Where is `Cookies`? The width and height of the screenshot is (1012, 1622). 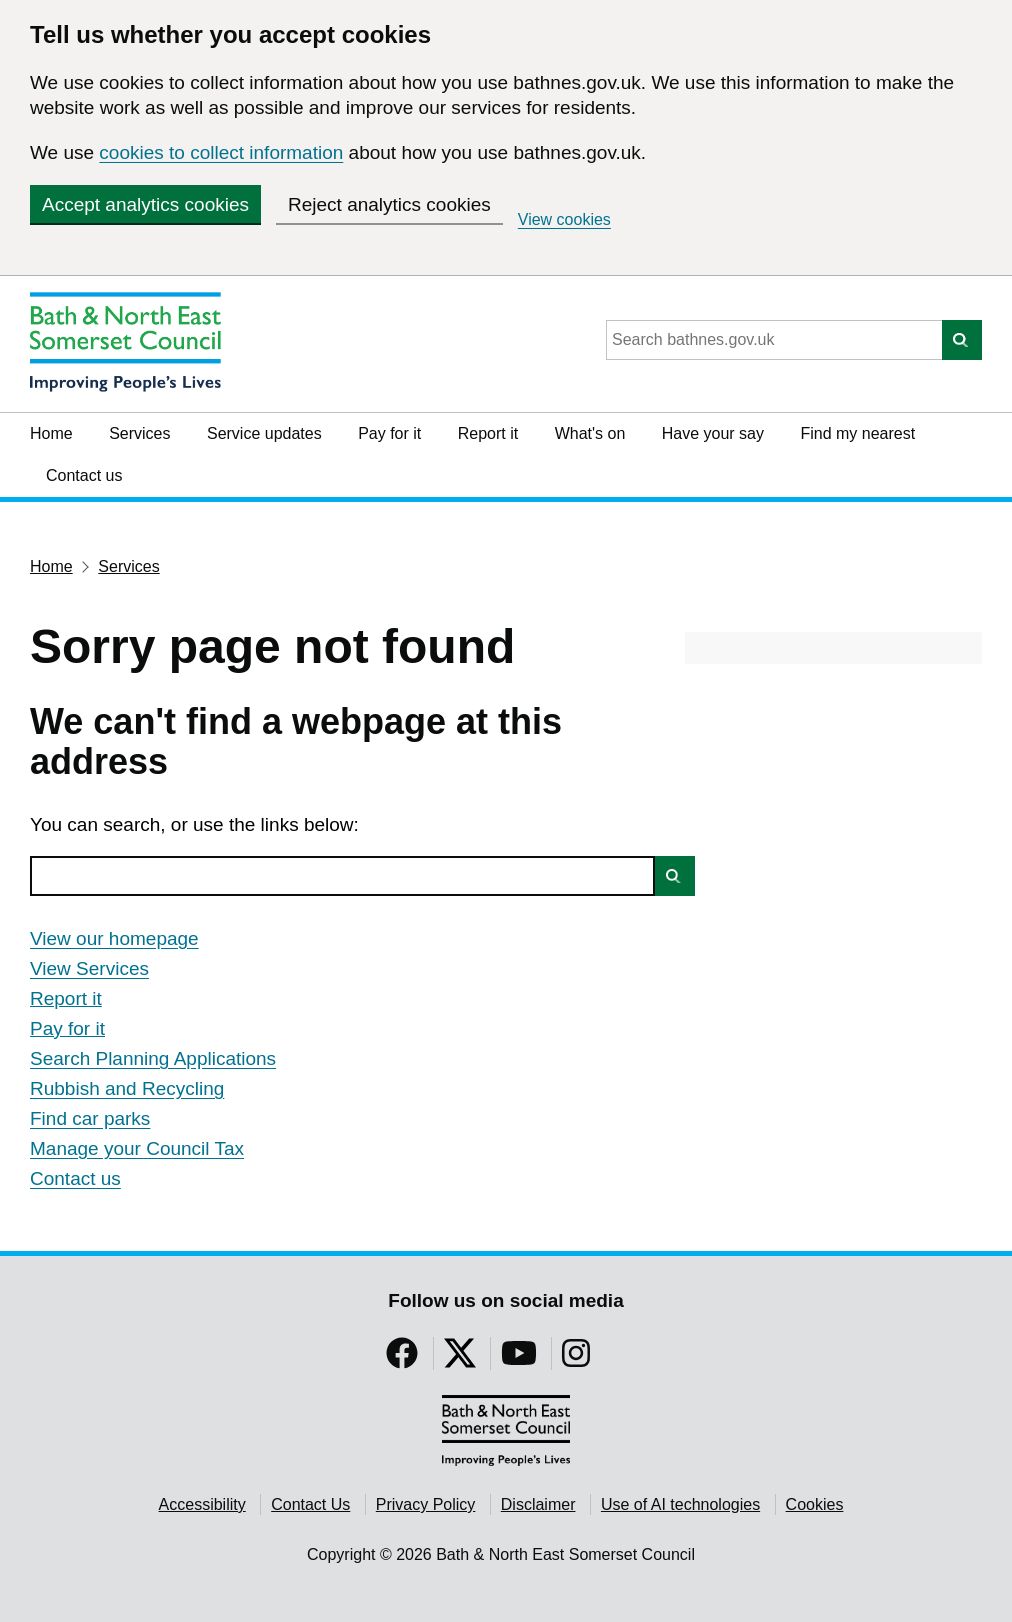
Cookies is located at coordinates (815, 1504).